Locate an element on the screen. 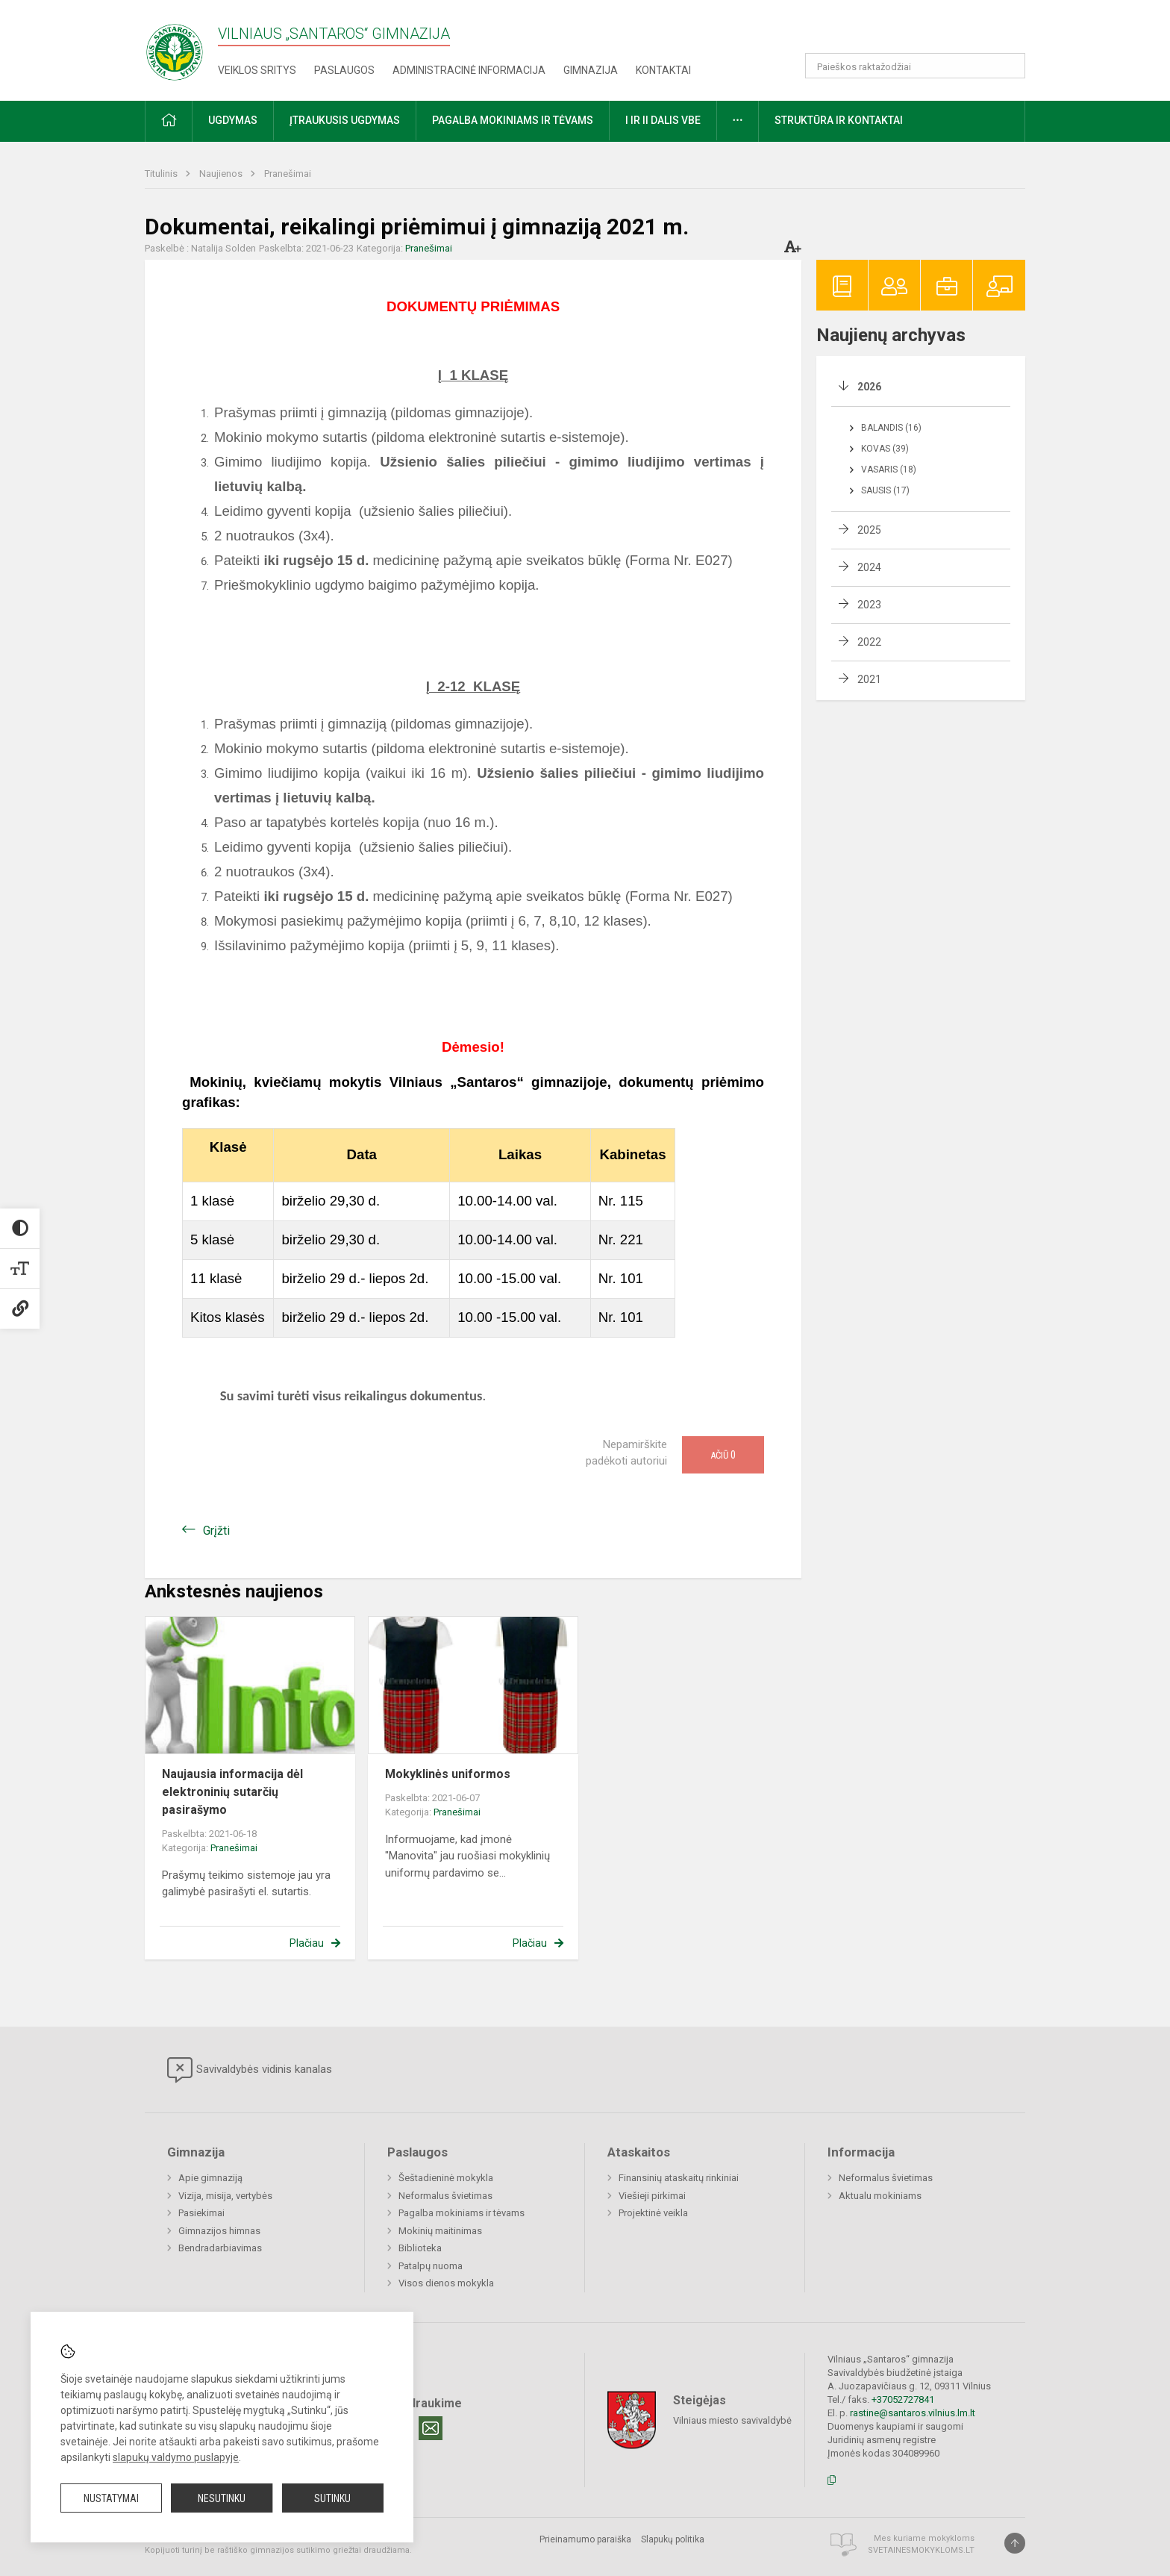  [Vilniaus „Santaros“ gimnazija] is located at coordinates (174, 47).